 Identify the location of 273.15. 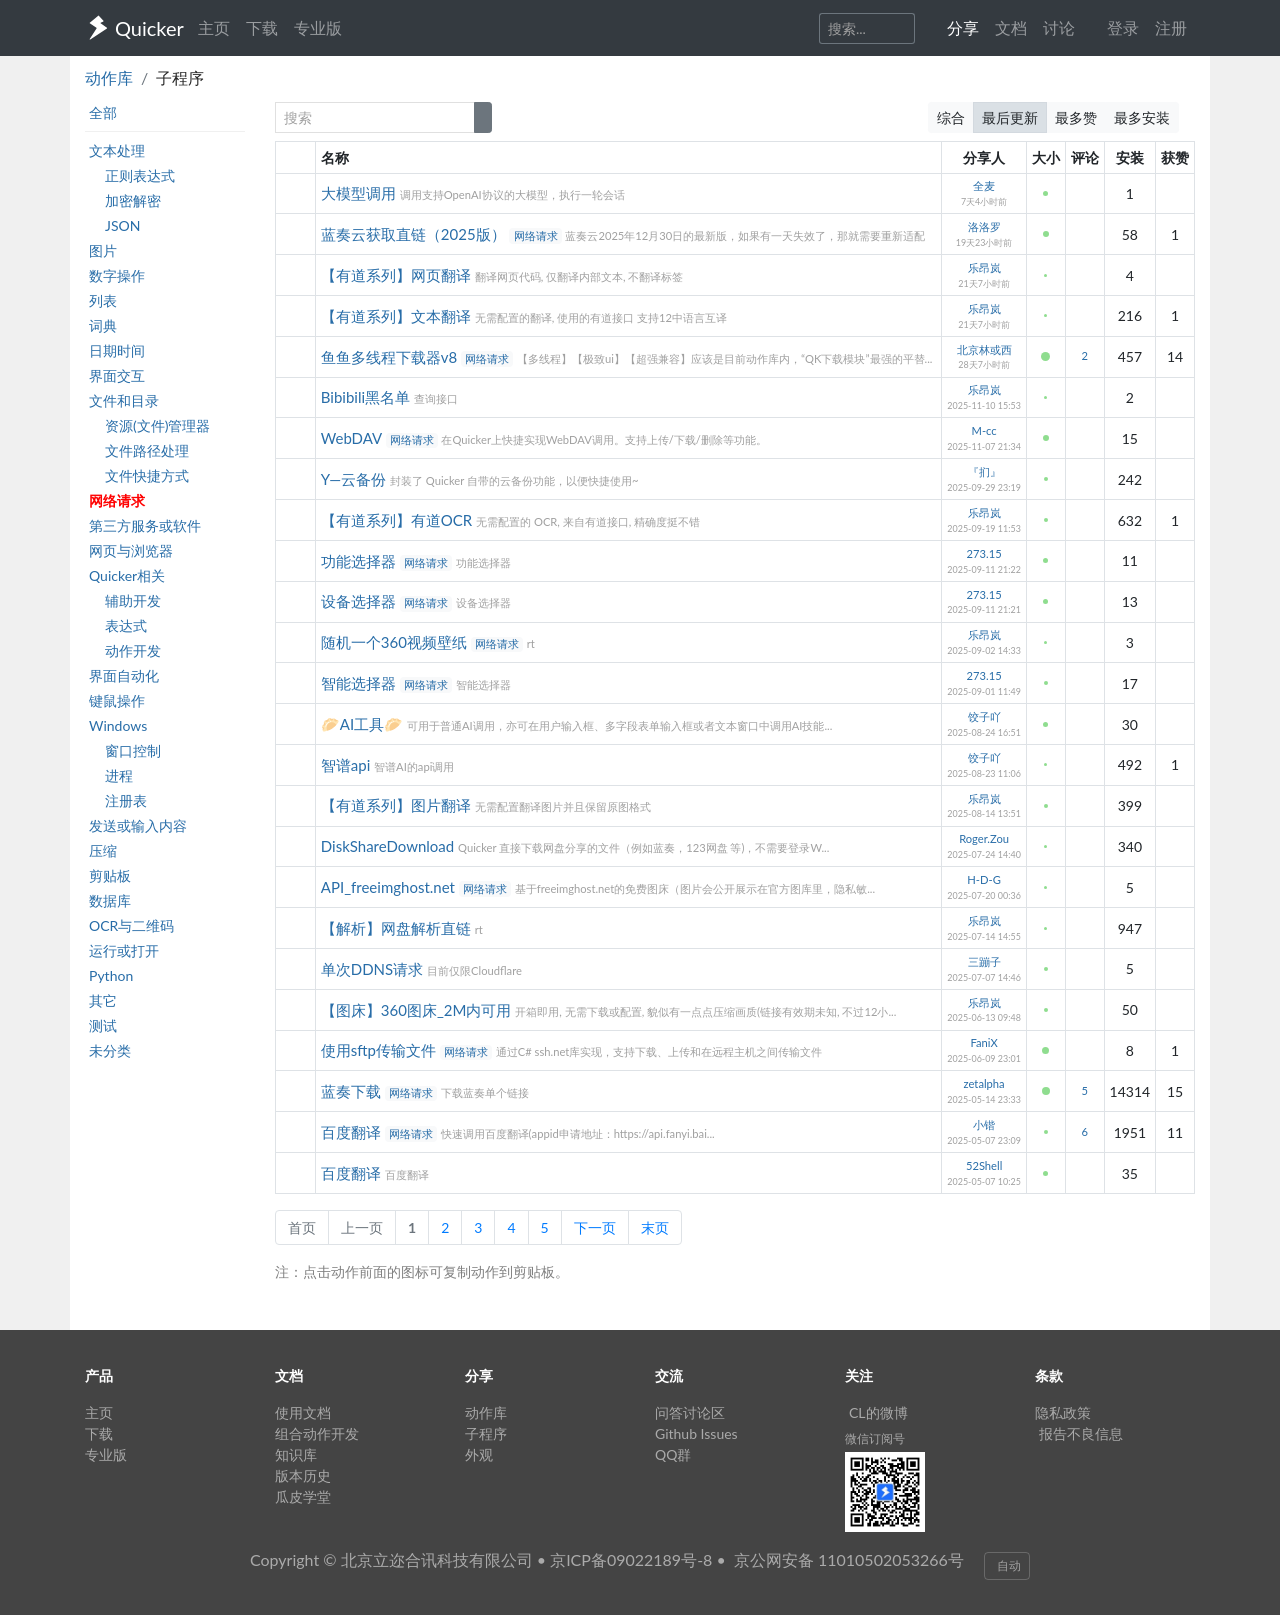
(984, 553).